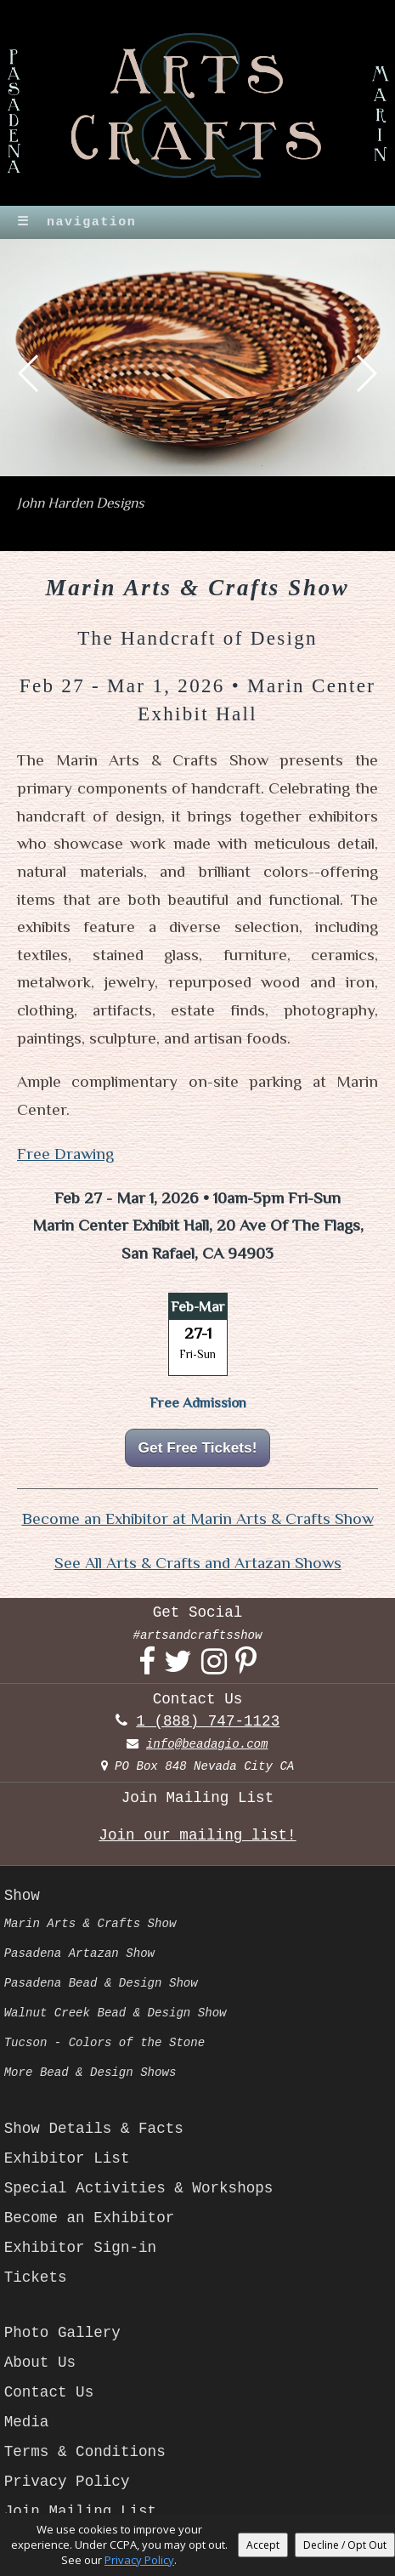 This screenshot has height=2576, width=395. I want to click on Contact Us, so click(49, 2392).